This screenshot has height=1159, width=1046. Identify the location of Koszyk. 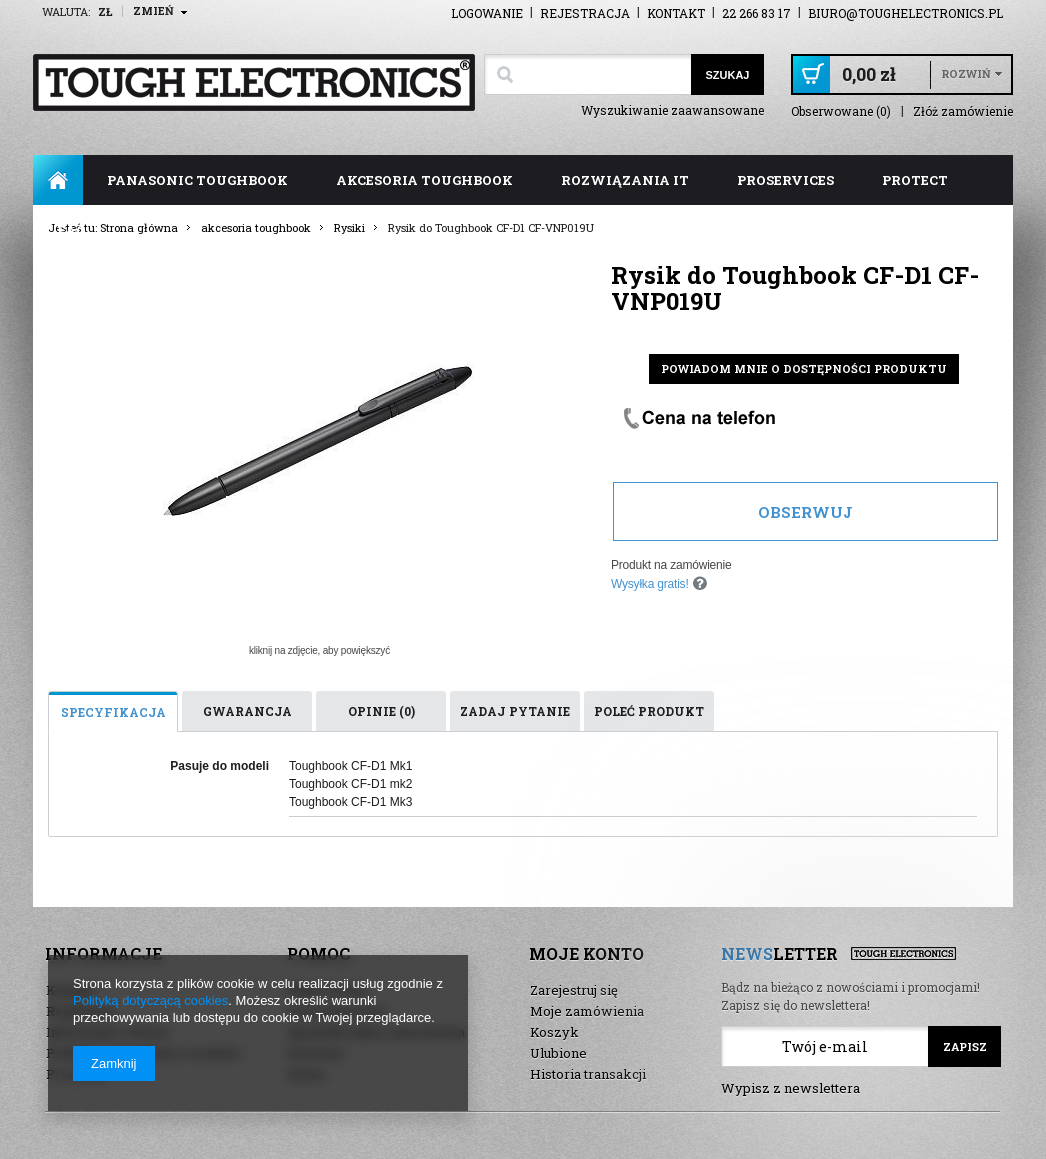
(554, 1032).